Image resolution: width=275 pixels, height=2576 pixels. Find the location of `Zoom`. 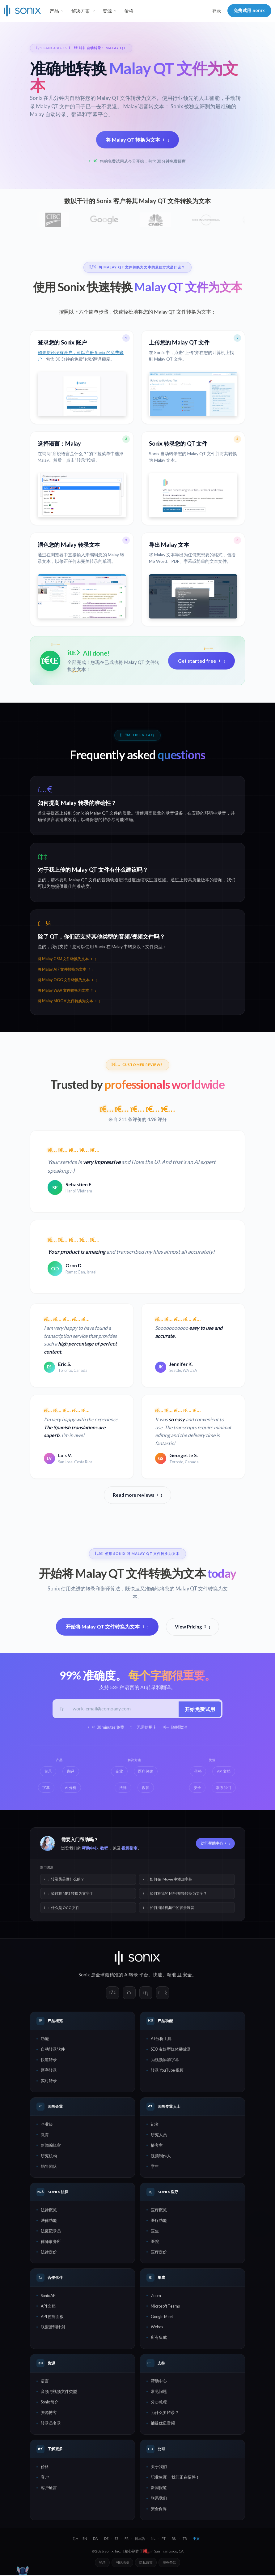

Zoom is located at coordinates (156, 2296).